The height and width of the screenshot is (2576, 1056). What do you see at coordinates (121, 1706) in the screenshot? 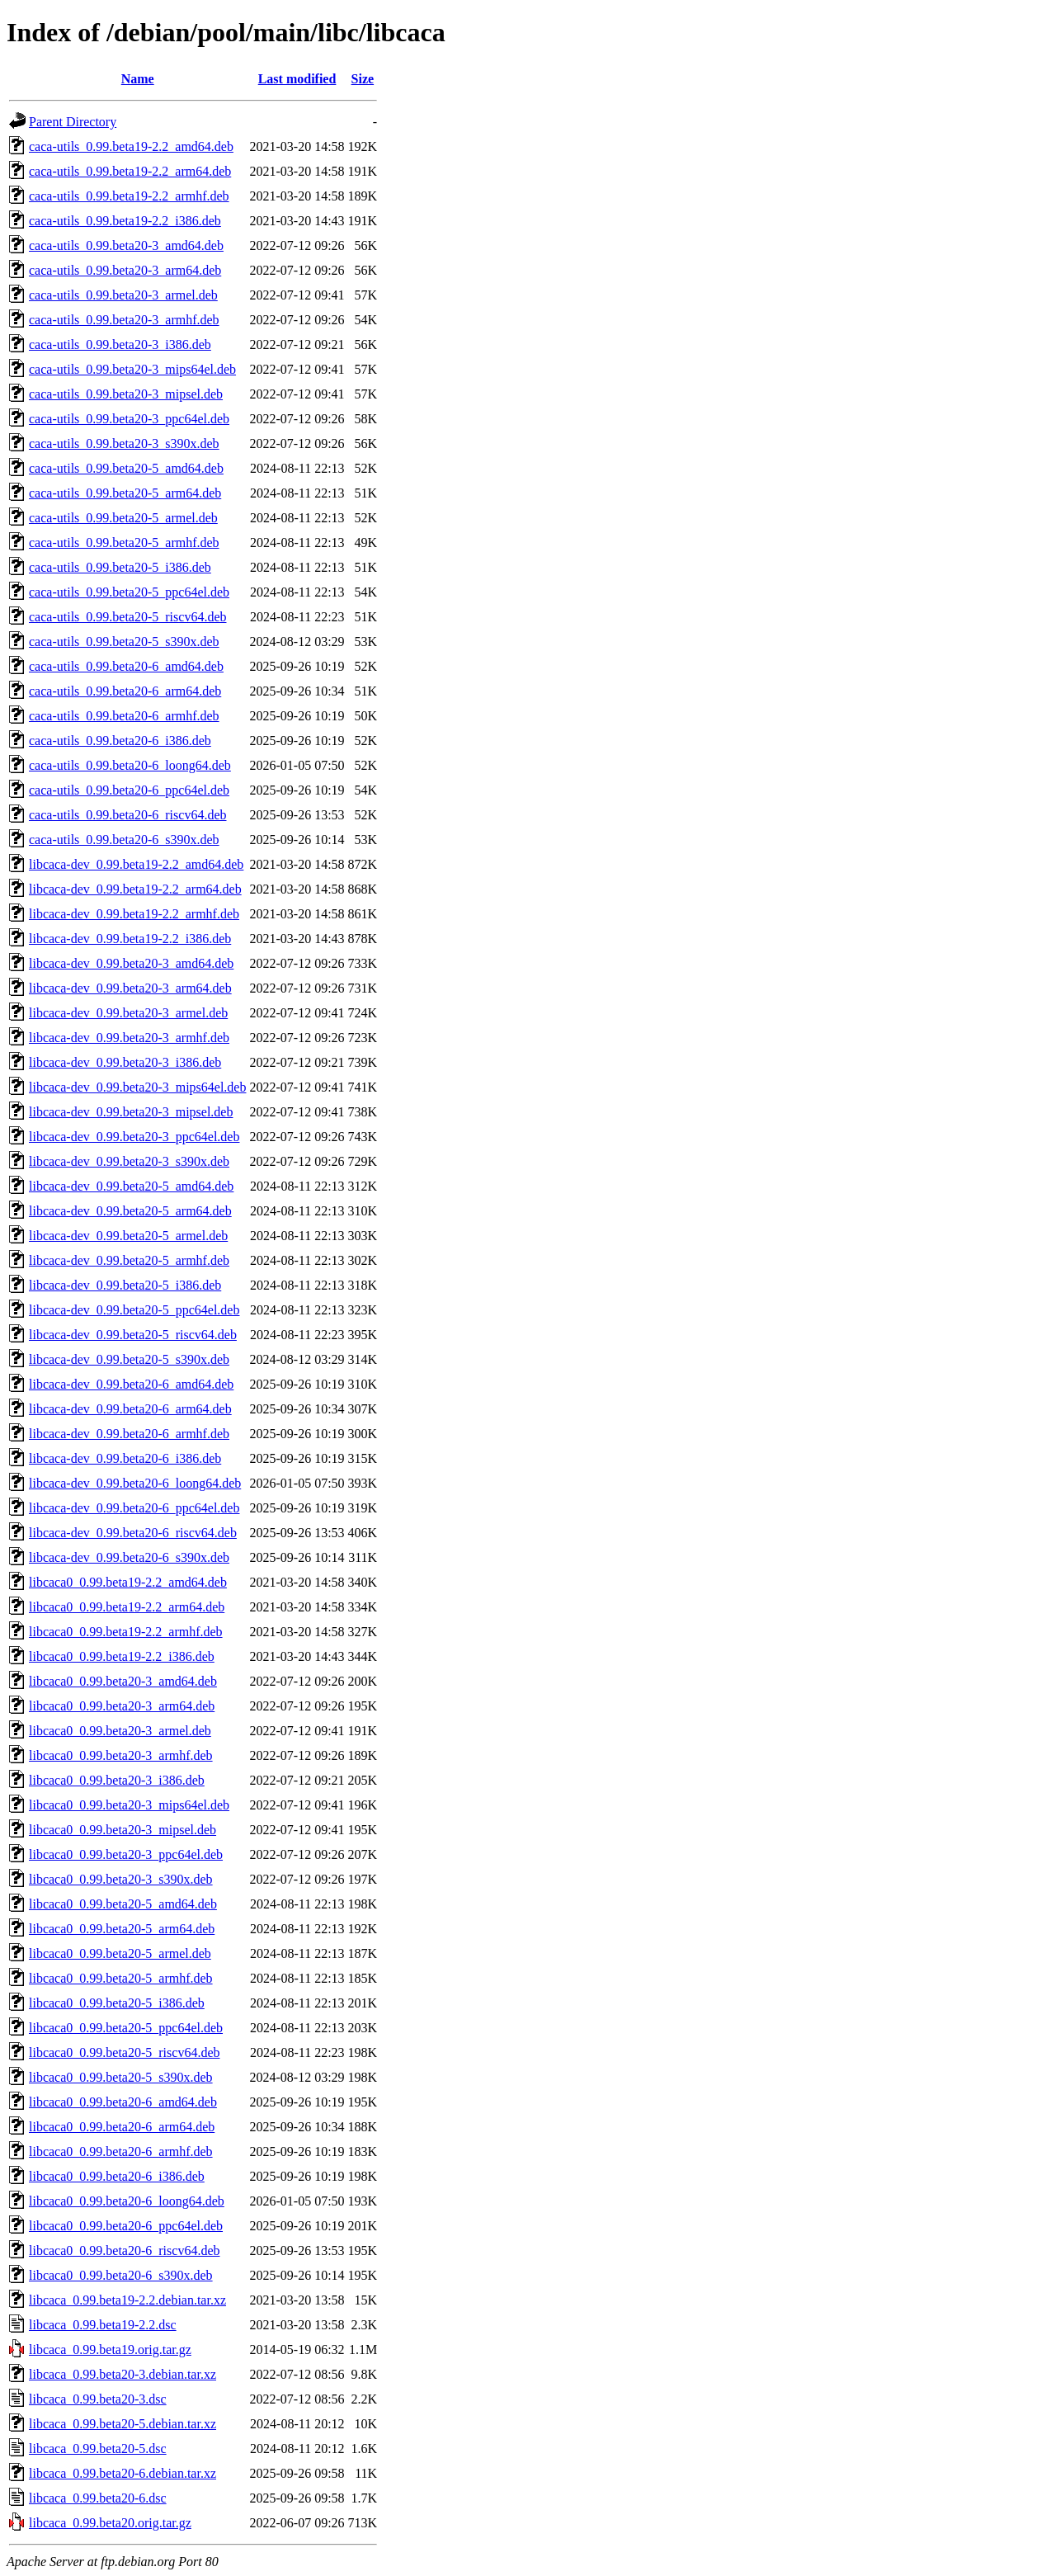
I see `libcaca0_0.99.beta20-3_arm64.deb` at bounding box center [121, 1706].